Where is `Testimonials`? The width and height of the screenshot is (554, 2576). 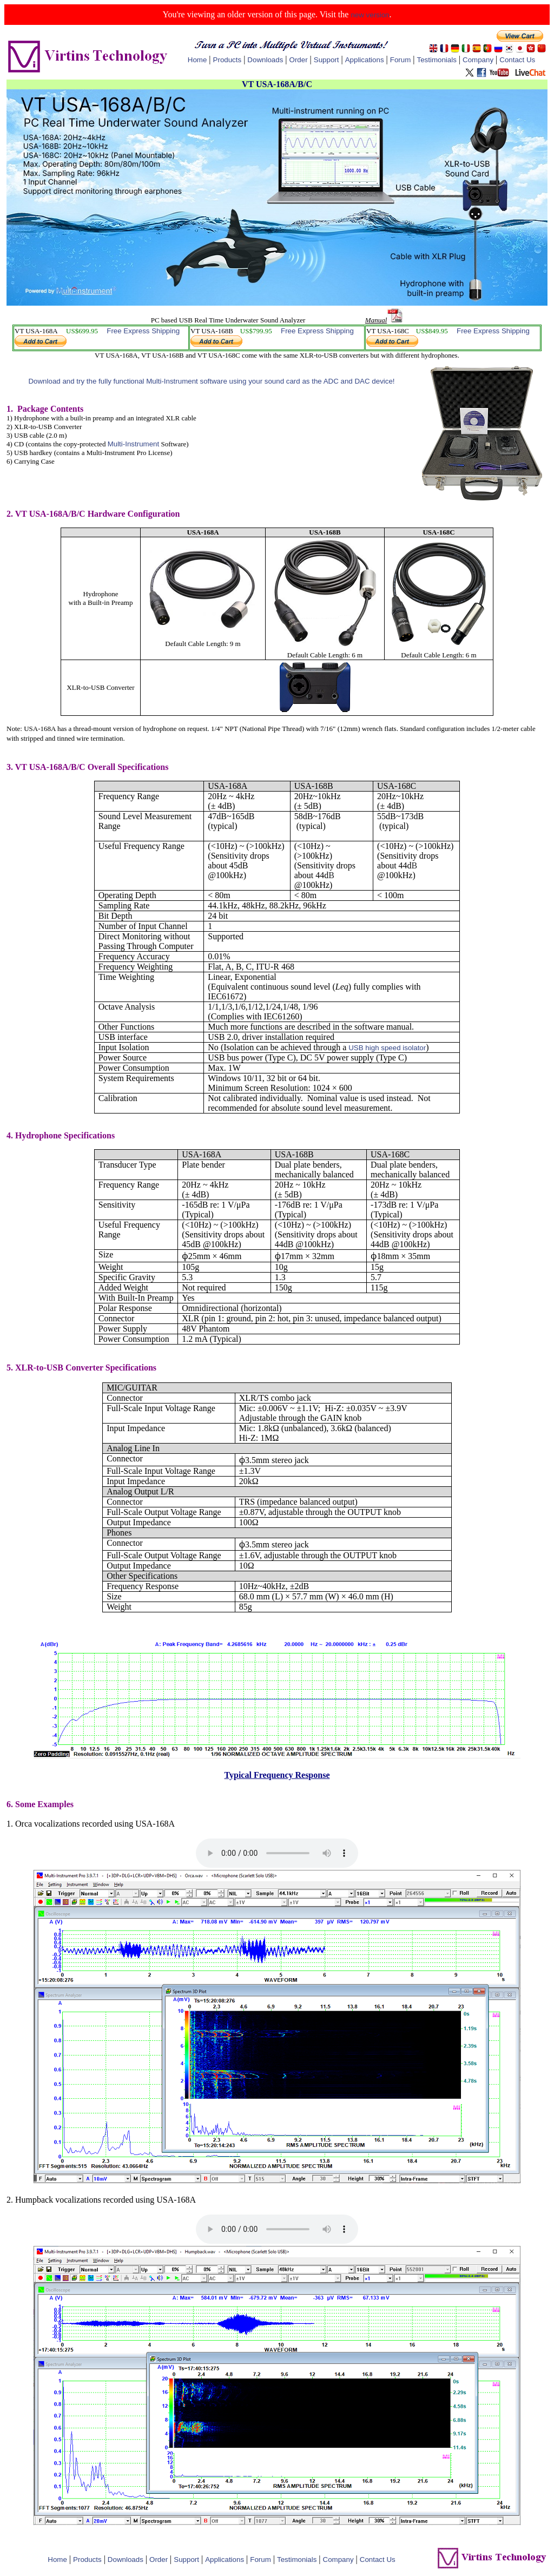 Testimonials is located at coordinates (436, 60).